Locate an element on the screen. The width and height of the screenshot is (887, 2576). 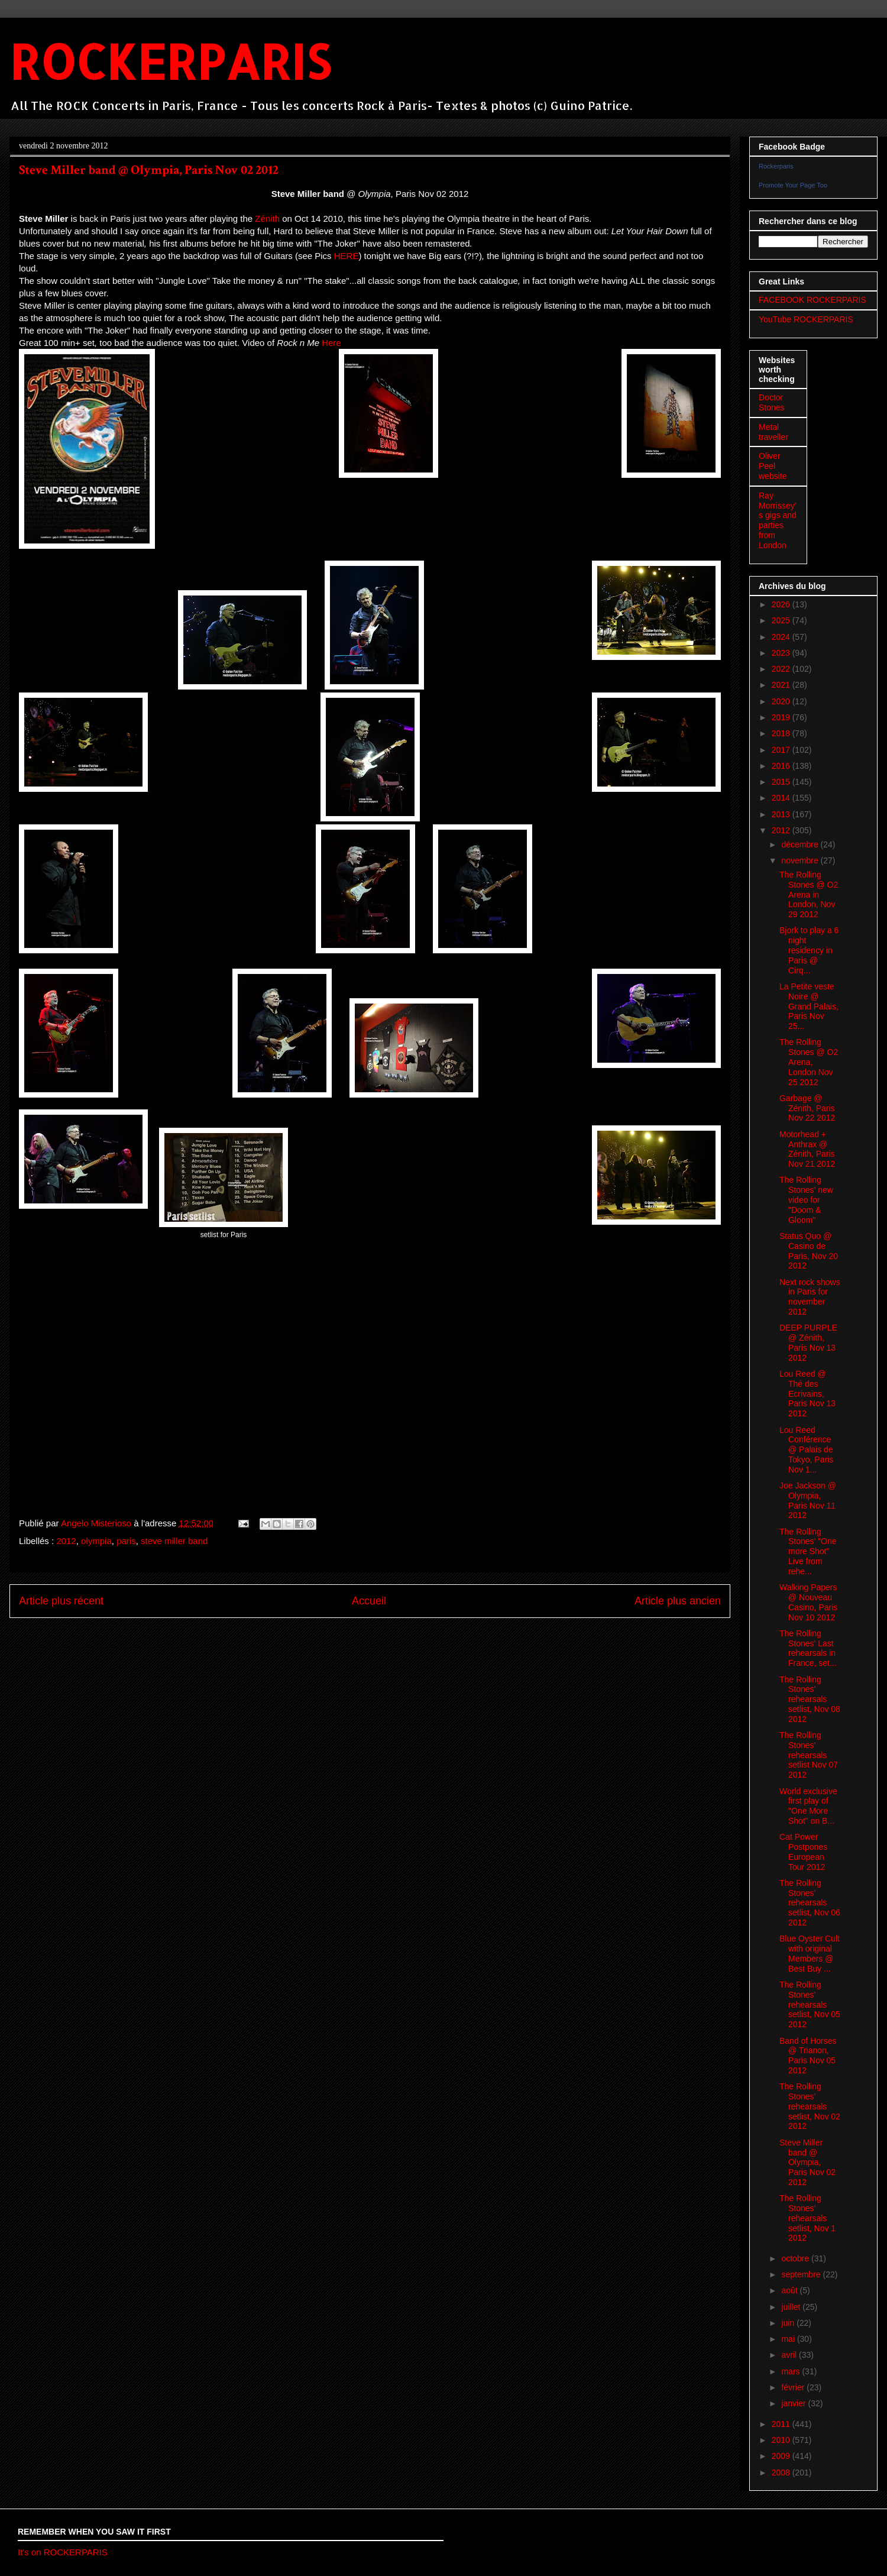
Motorhead + Anthrax @ Zénith, Paris Nov 21 2012 is located at coordinates (807, 1149).